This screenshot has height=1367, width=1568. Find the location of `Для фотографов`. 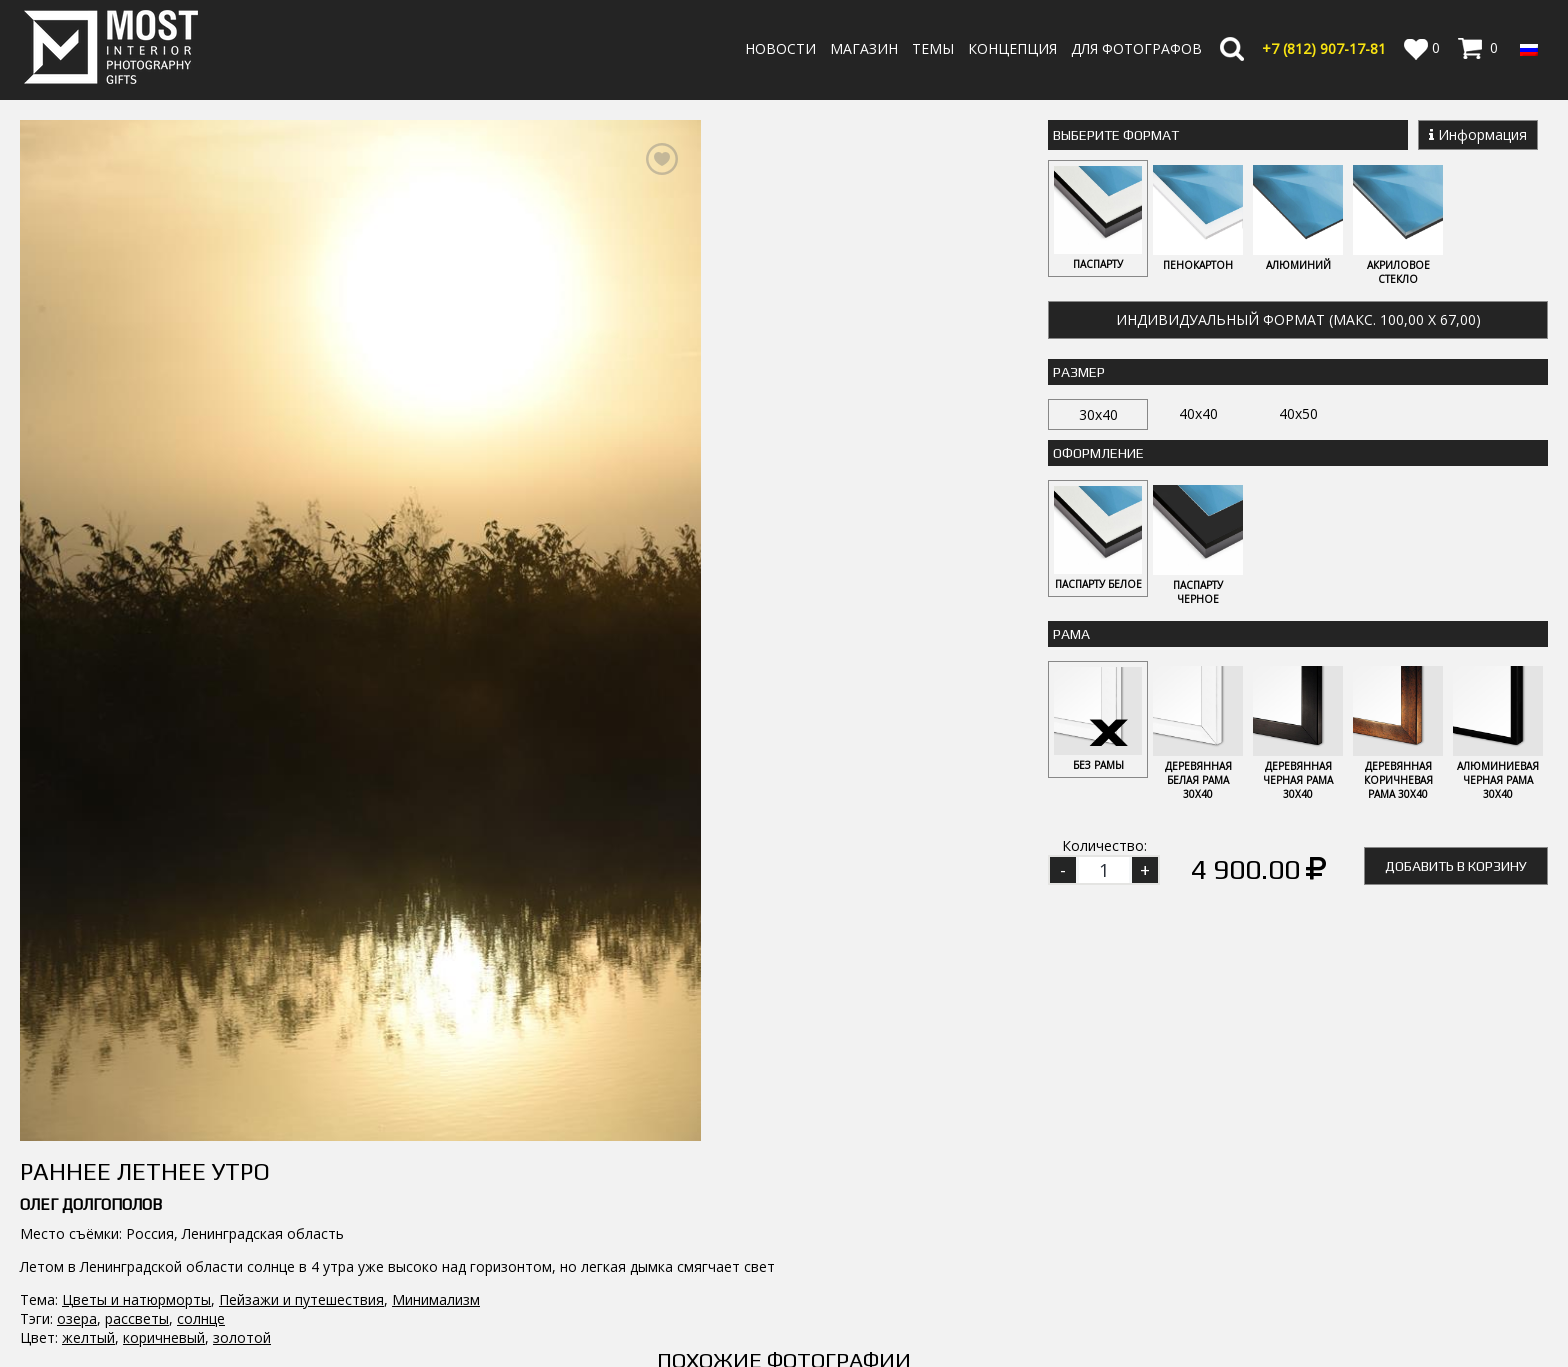

Для фотографов is located at coordinates (1136, 48).